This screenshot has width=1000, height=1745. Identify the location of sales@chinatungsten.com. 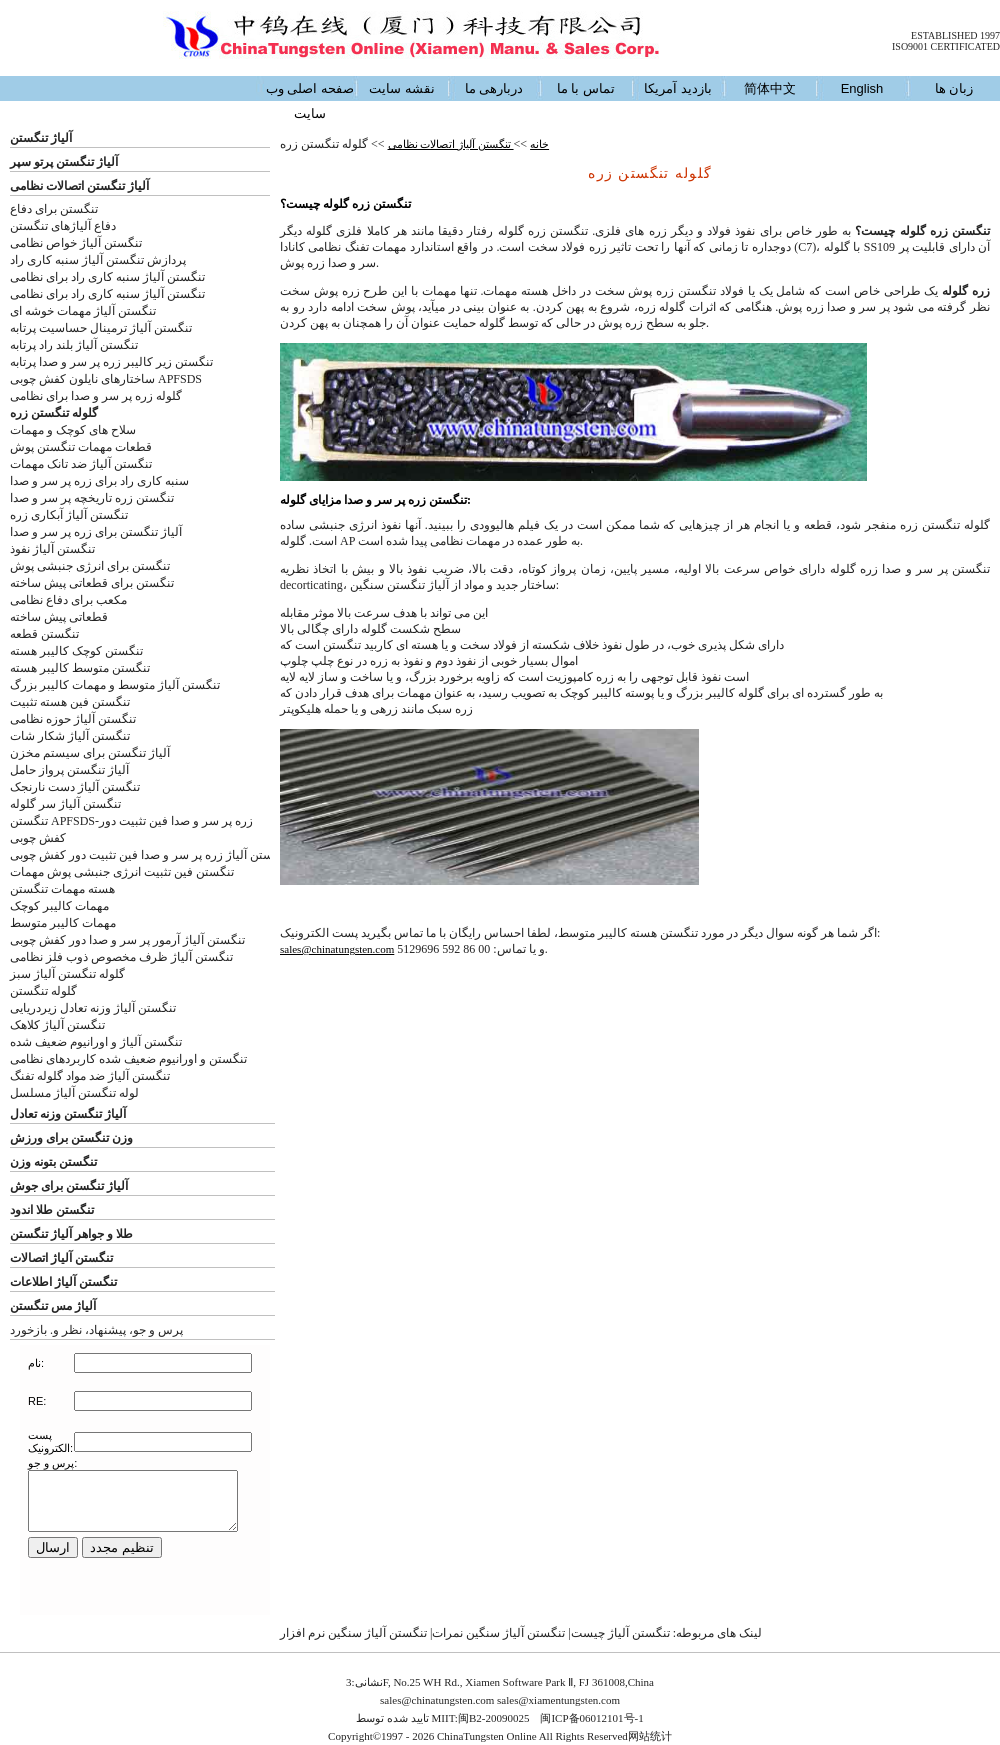
(337, 949).